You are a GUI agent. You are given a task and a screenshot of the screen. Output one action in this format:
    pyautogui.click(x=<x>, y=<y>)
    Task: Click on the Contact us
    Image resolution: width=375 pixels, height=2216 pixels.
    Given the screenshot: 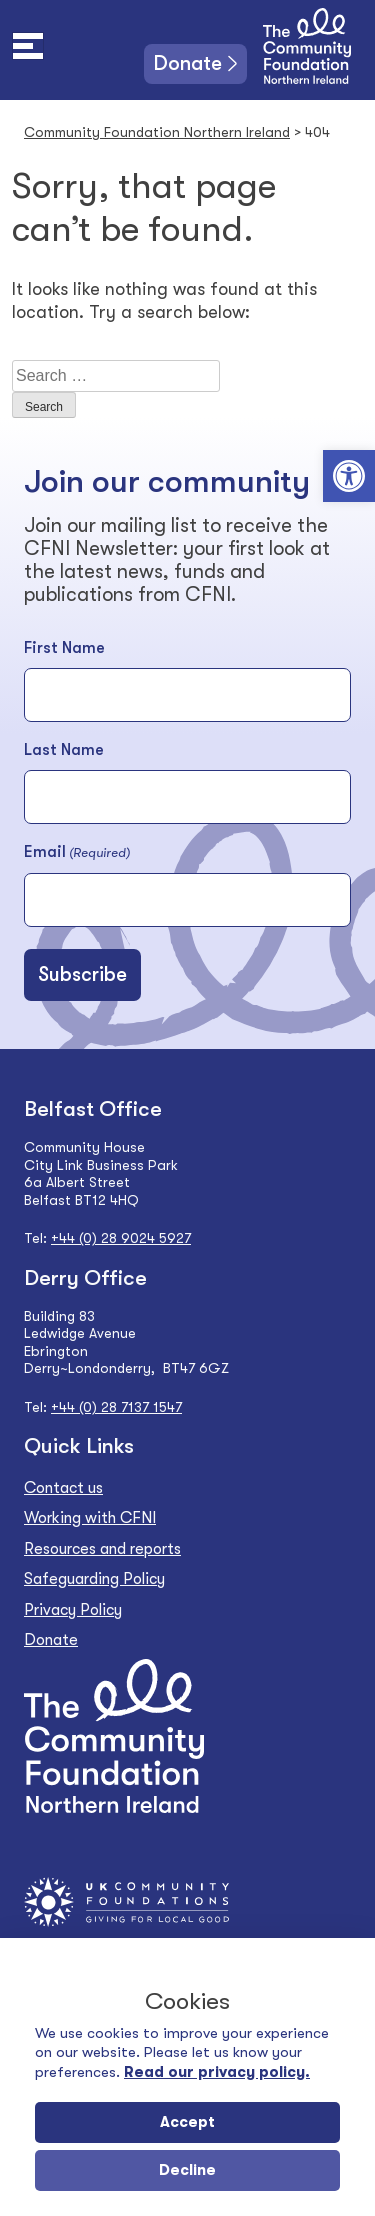 What is the action you would take?
    pyautogui.click(x=63, y=1488)
    